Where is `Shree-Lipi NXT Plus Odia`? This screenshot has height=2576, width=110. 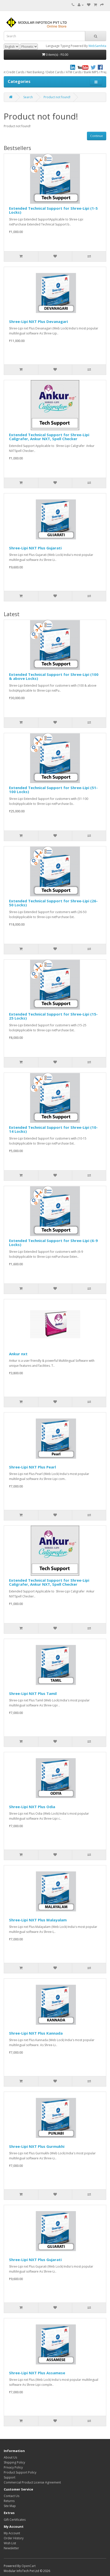 Shree-Lipi NXT Plus Odia is located at coordinates (32, 1806).